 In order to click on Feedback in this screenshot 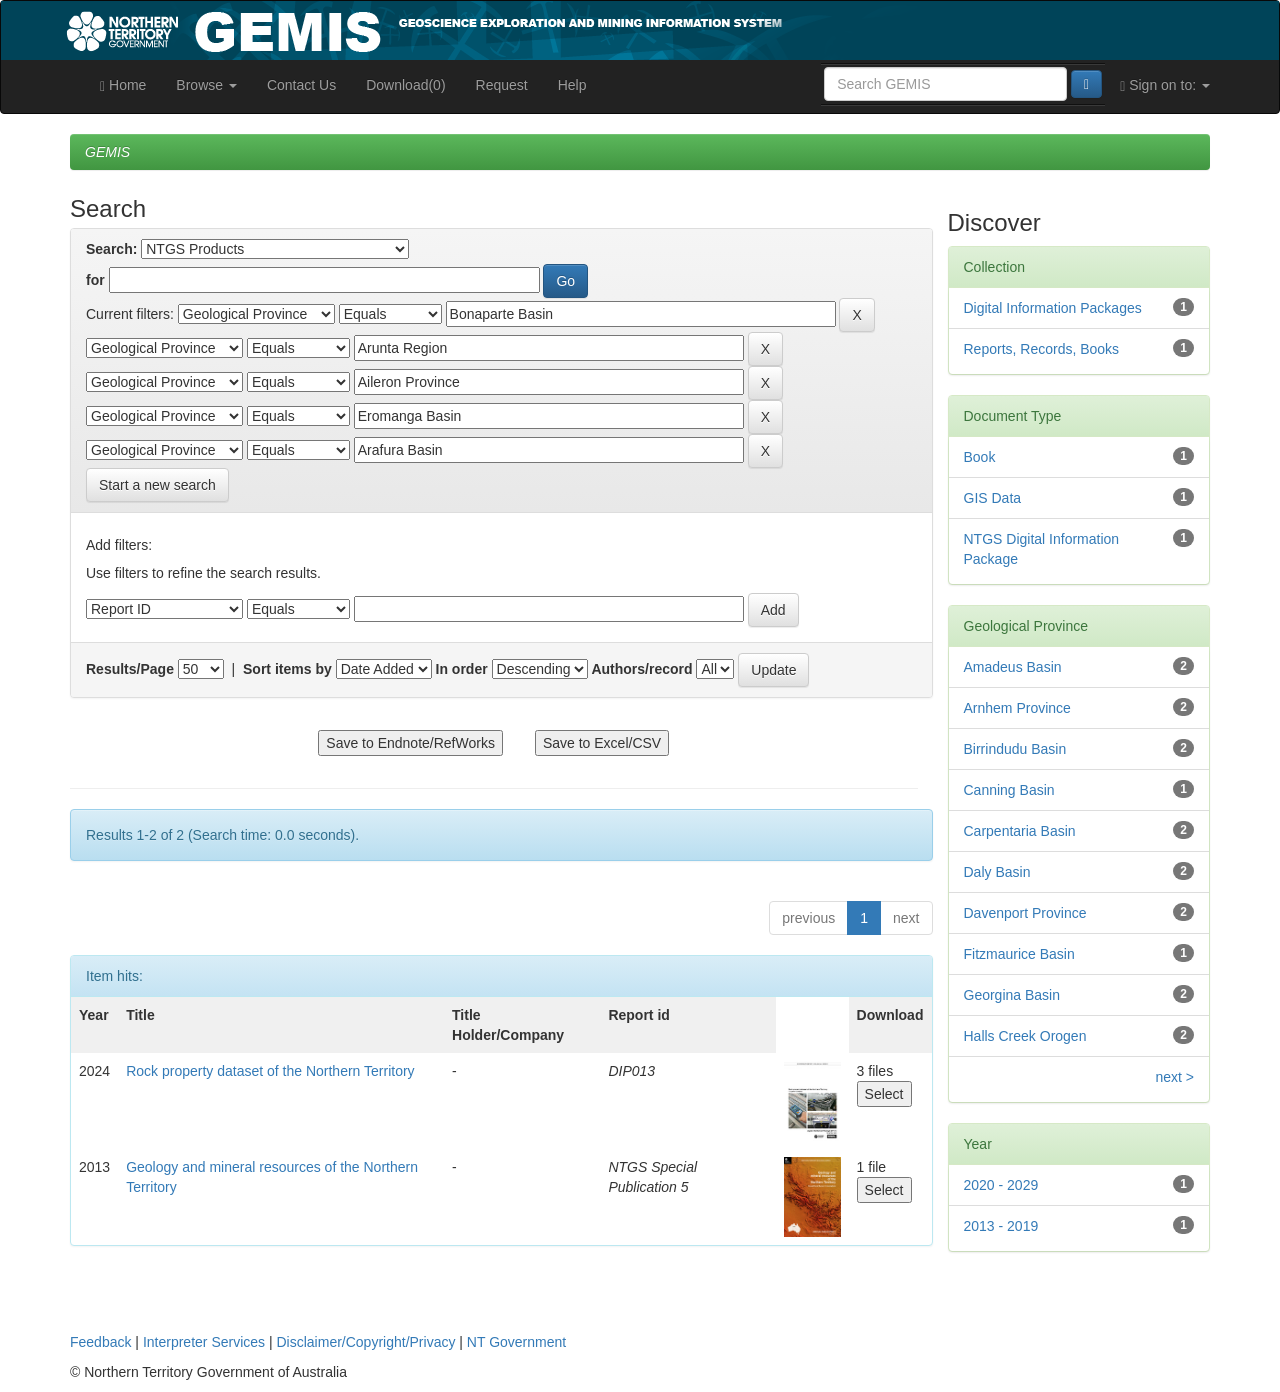, I will do `click(100, 1342)`.